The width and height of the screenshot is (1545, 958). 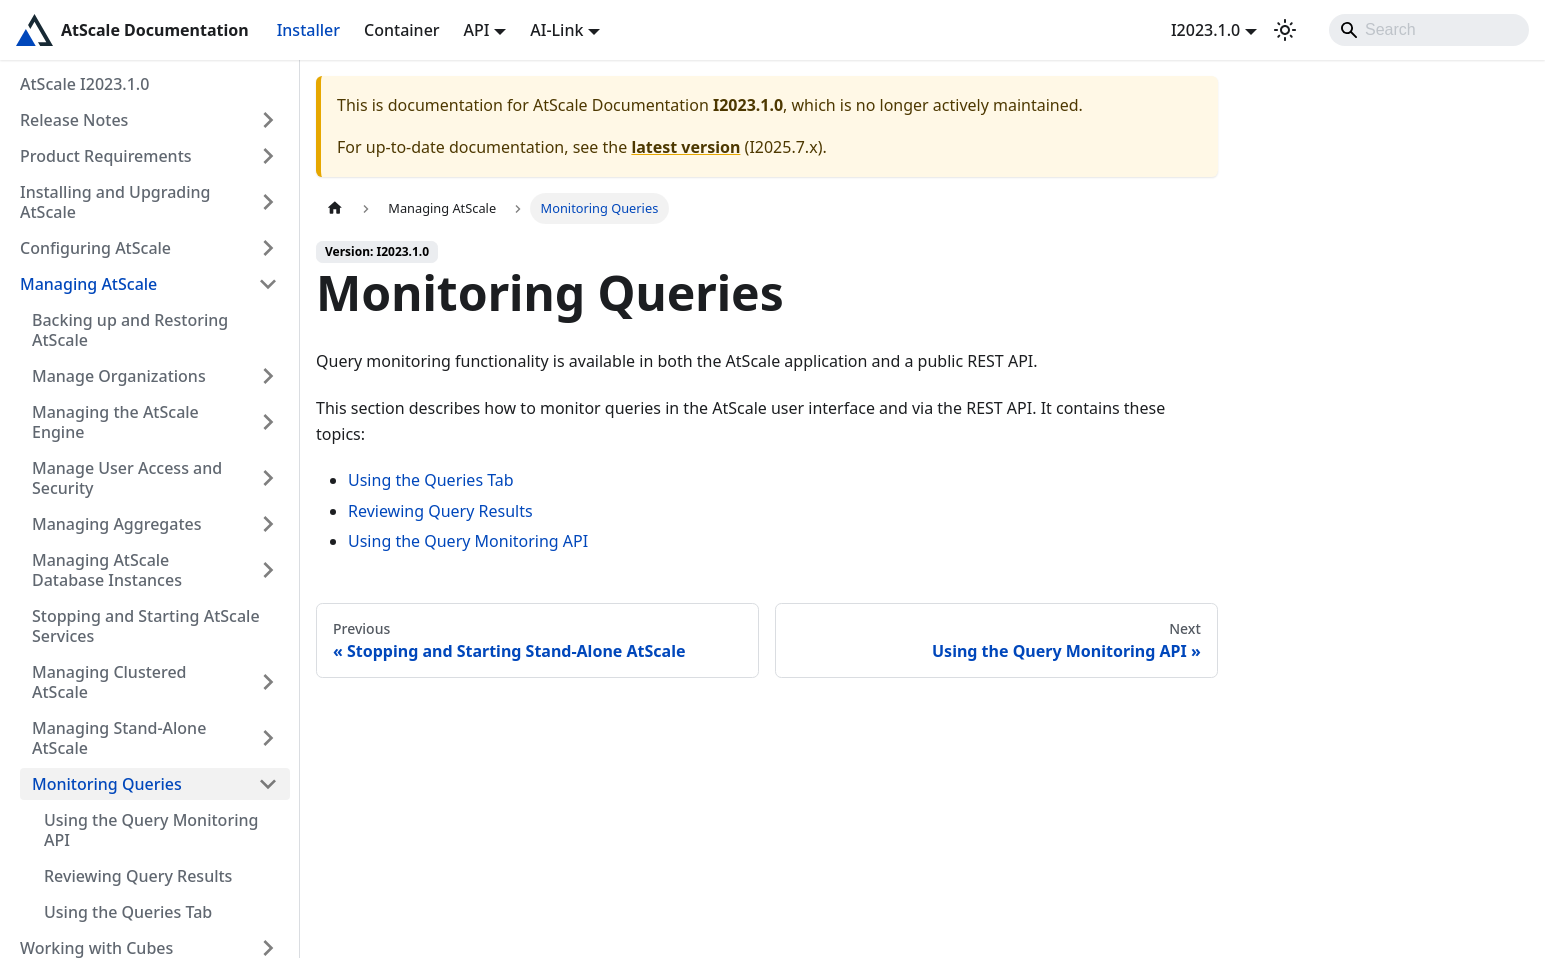 I want to click on [Expand sidebar category 'Manage User Access and Security'], so click(x=268, y=478).